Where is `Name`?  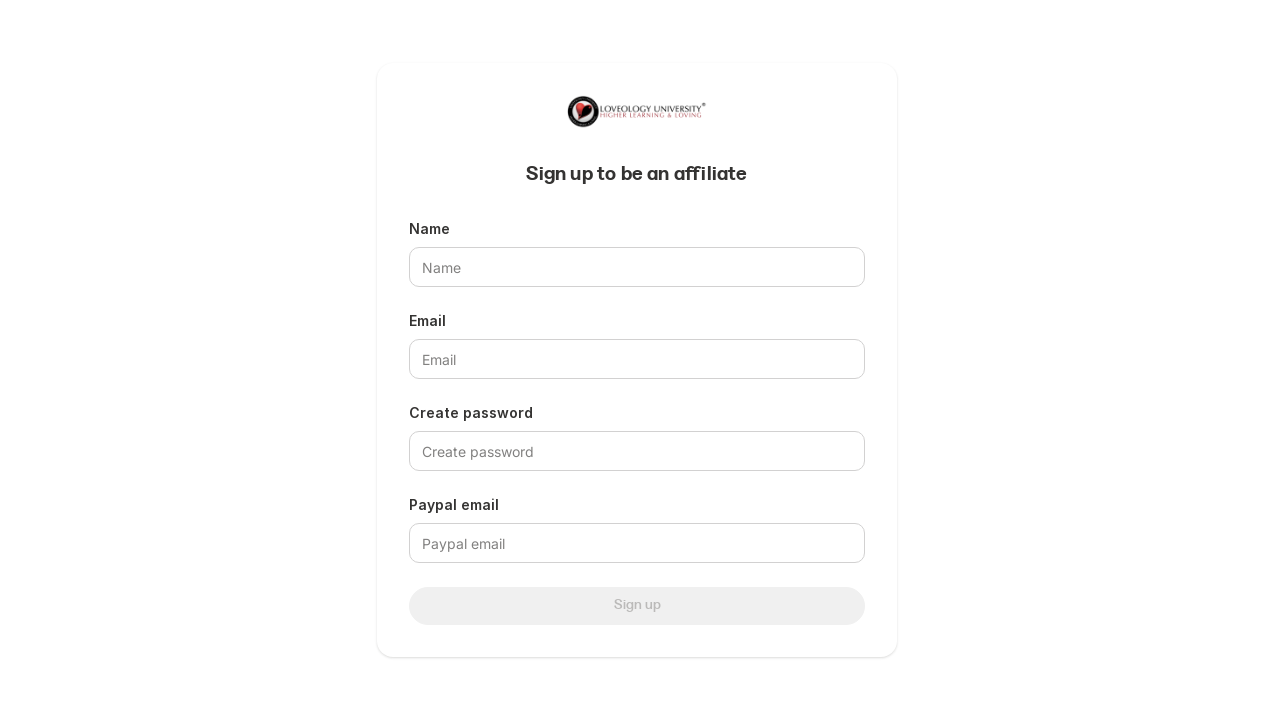
Name is located at coordinates (429, 228).